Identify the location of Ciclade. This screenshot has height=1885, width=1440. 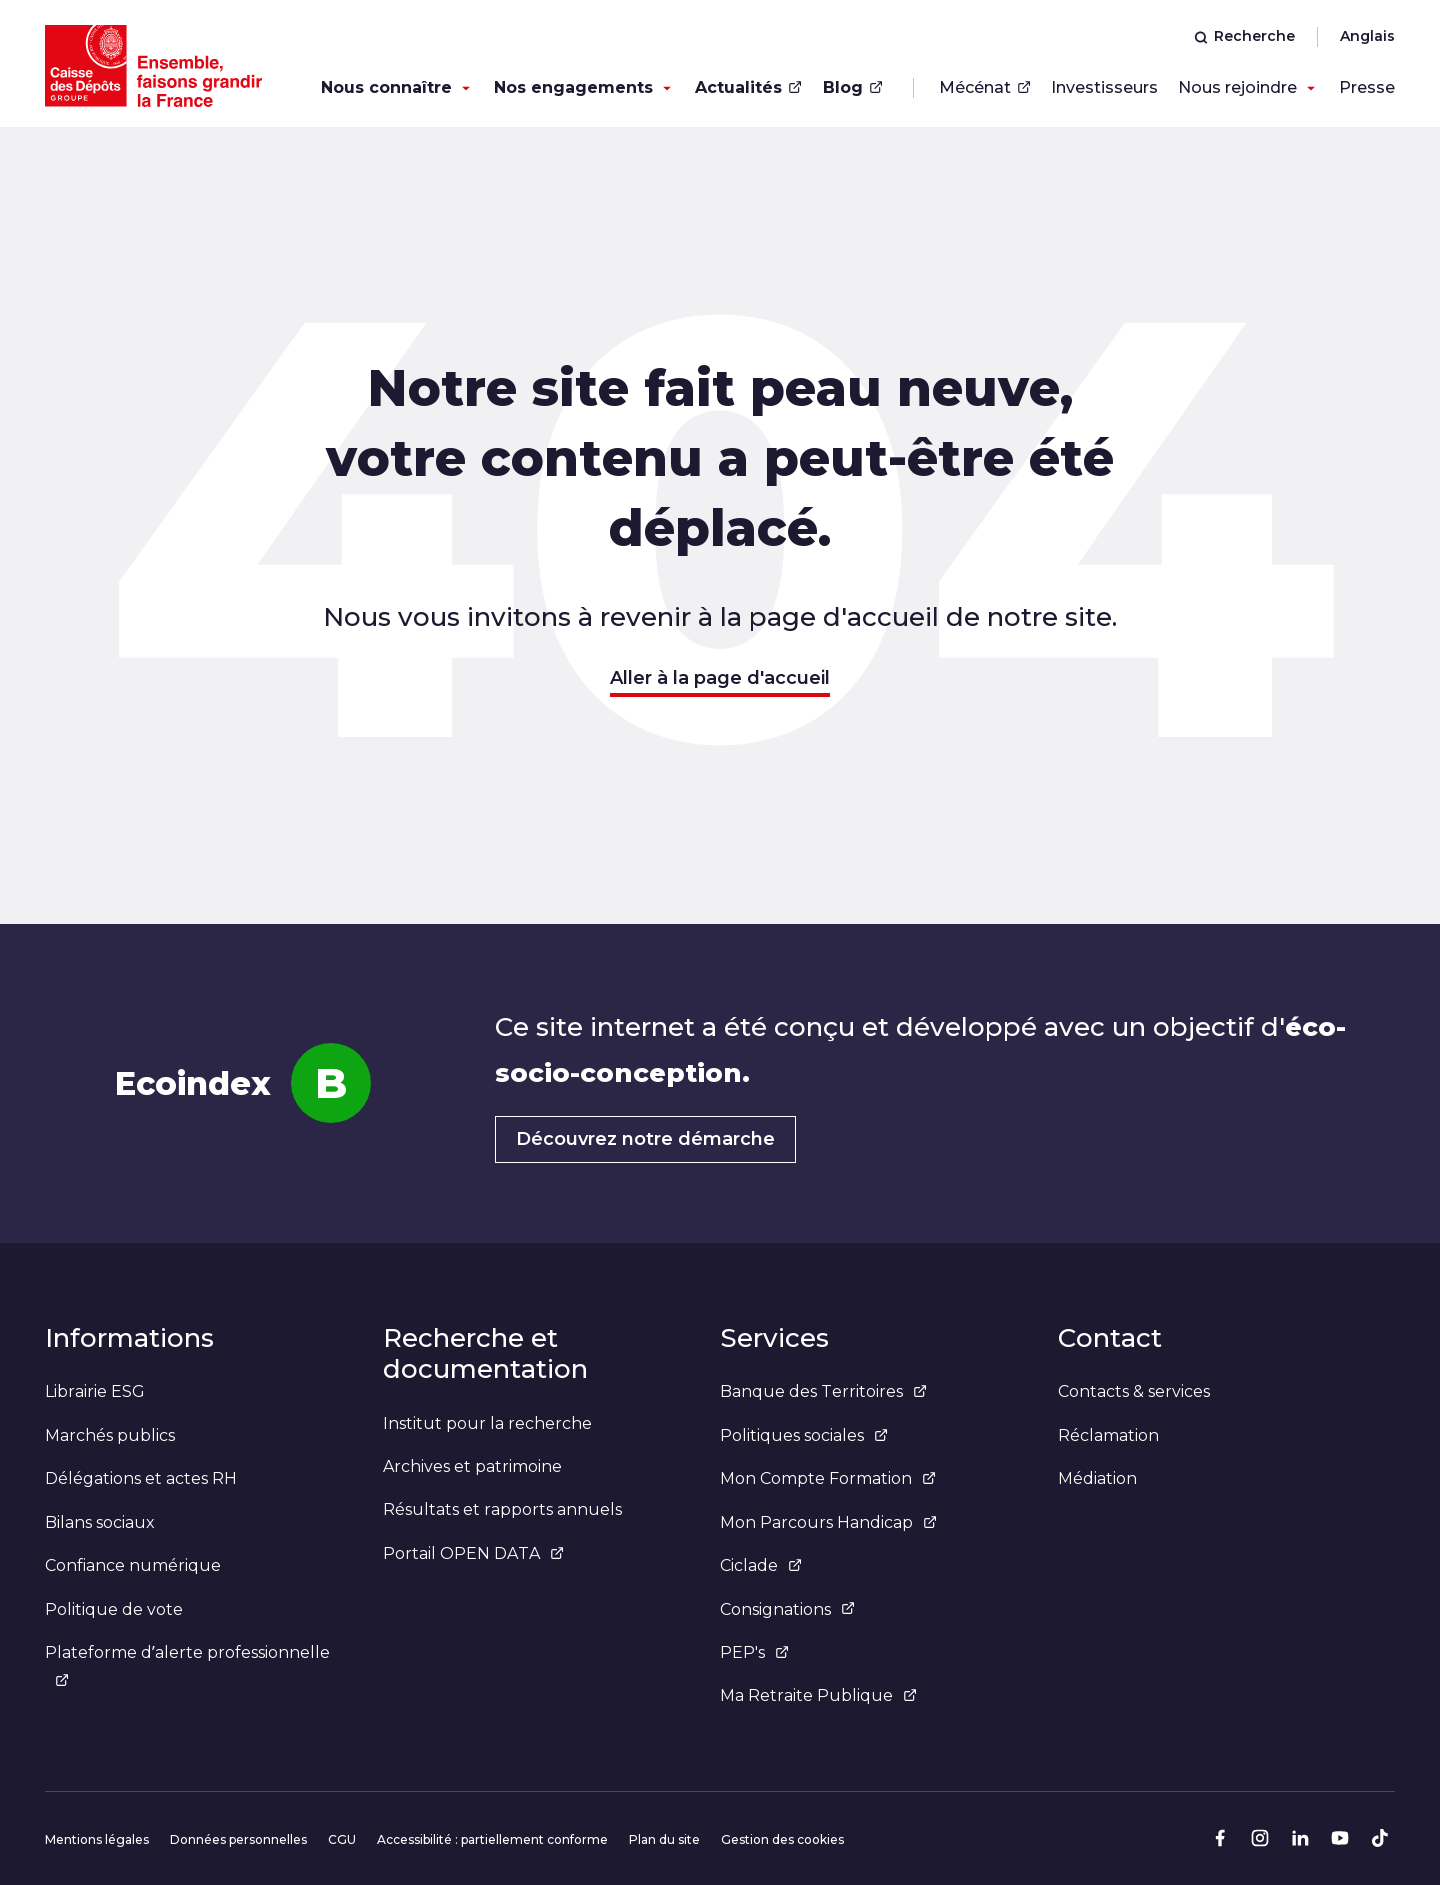
(761, 1565).